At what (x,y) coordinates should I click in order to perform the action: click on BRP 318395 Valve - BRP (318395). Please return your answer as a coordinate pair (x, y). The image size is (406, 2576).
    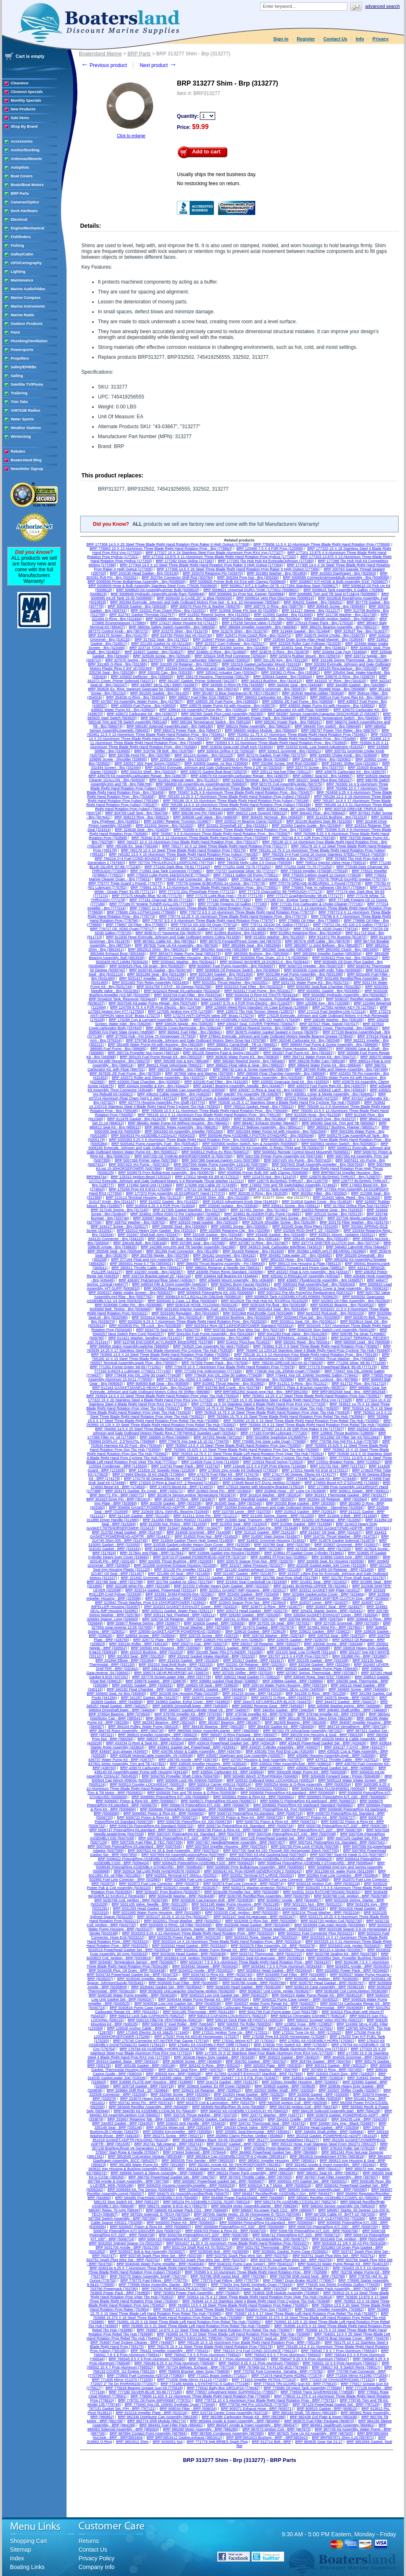
    Looking at the image, I should click on (180, 2078).